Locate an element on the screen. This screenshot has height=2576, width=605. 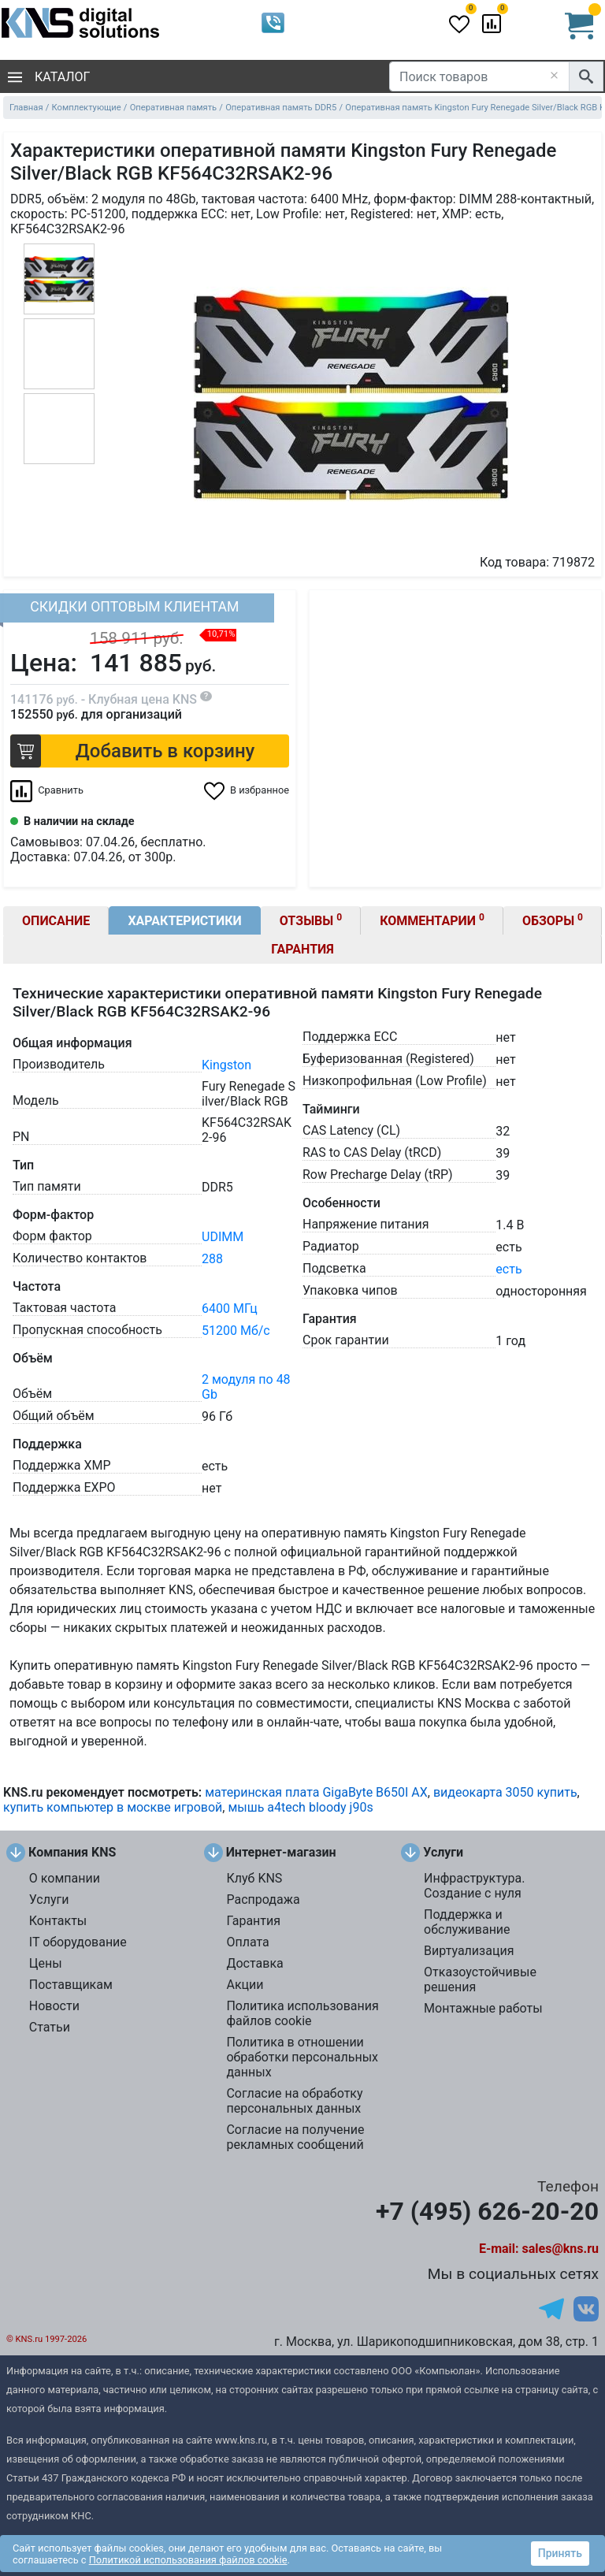
Статьи is located at coordinates (49, 2027).